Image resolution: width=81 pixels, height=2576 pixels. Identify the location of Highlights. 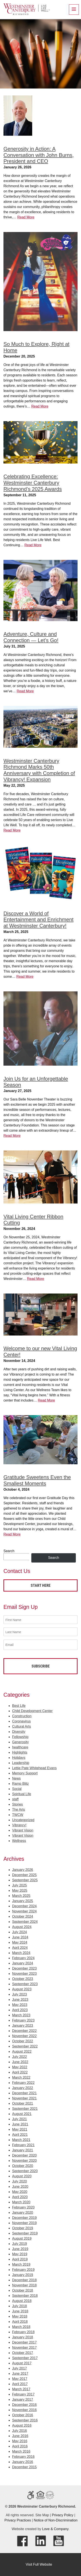
(19, 1752).